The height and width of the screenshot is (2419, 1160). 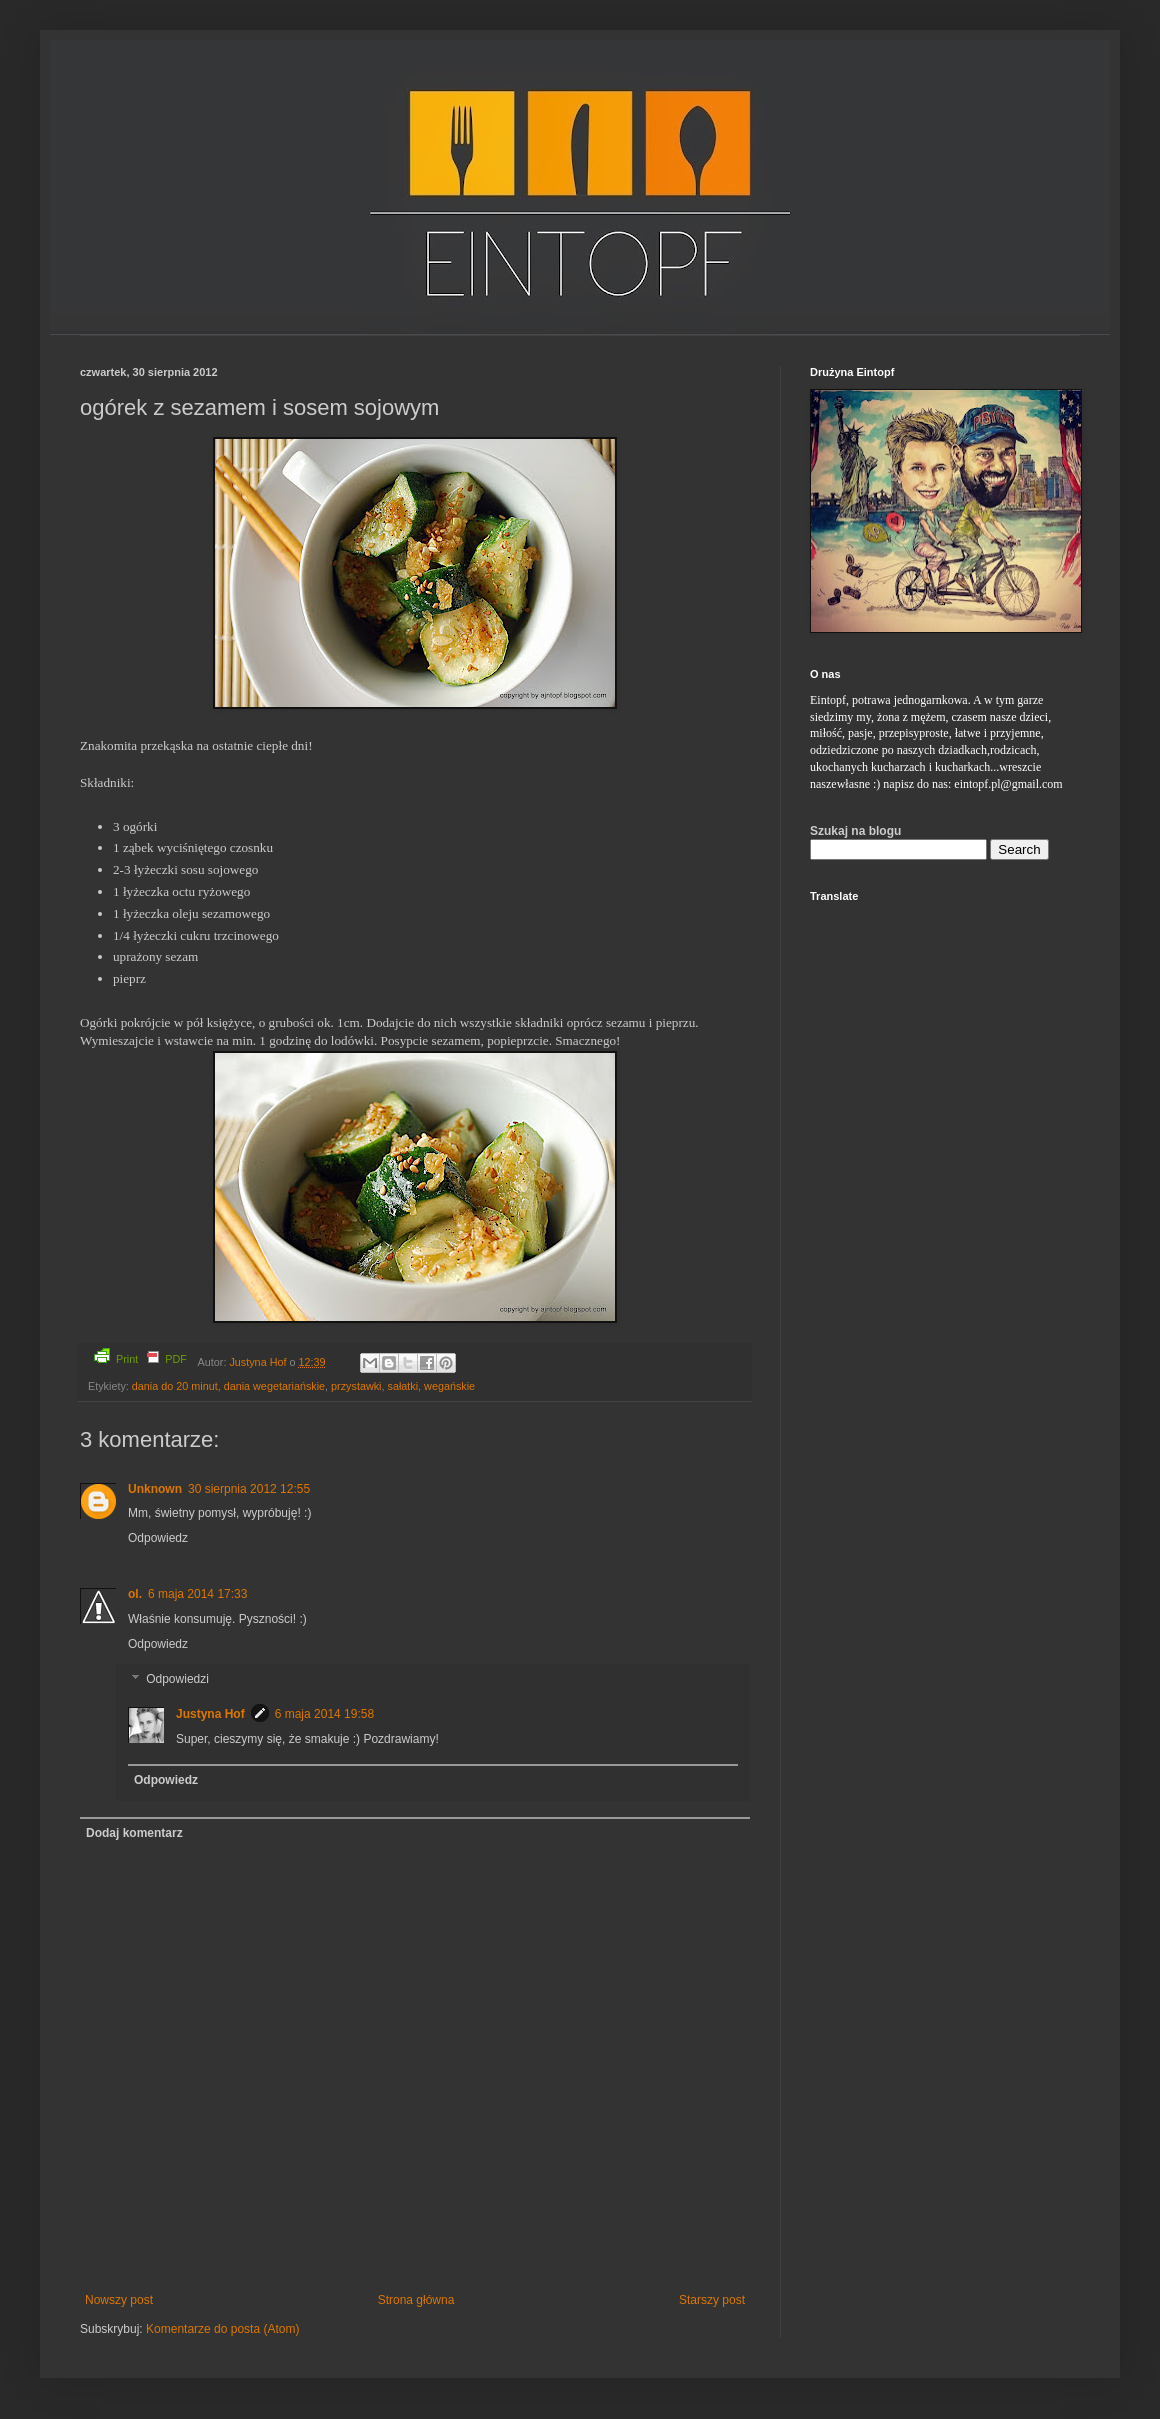 What do you see at coordinates (274, 1386) in the screenshot?
I see `dania wegetariańskie` at bounding box center [274, 1386].